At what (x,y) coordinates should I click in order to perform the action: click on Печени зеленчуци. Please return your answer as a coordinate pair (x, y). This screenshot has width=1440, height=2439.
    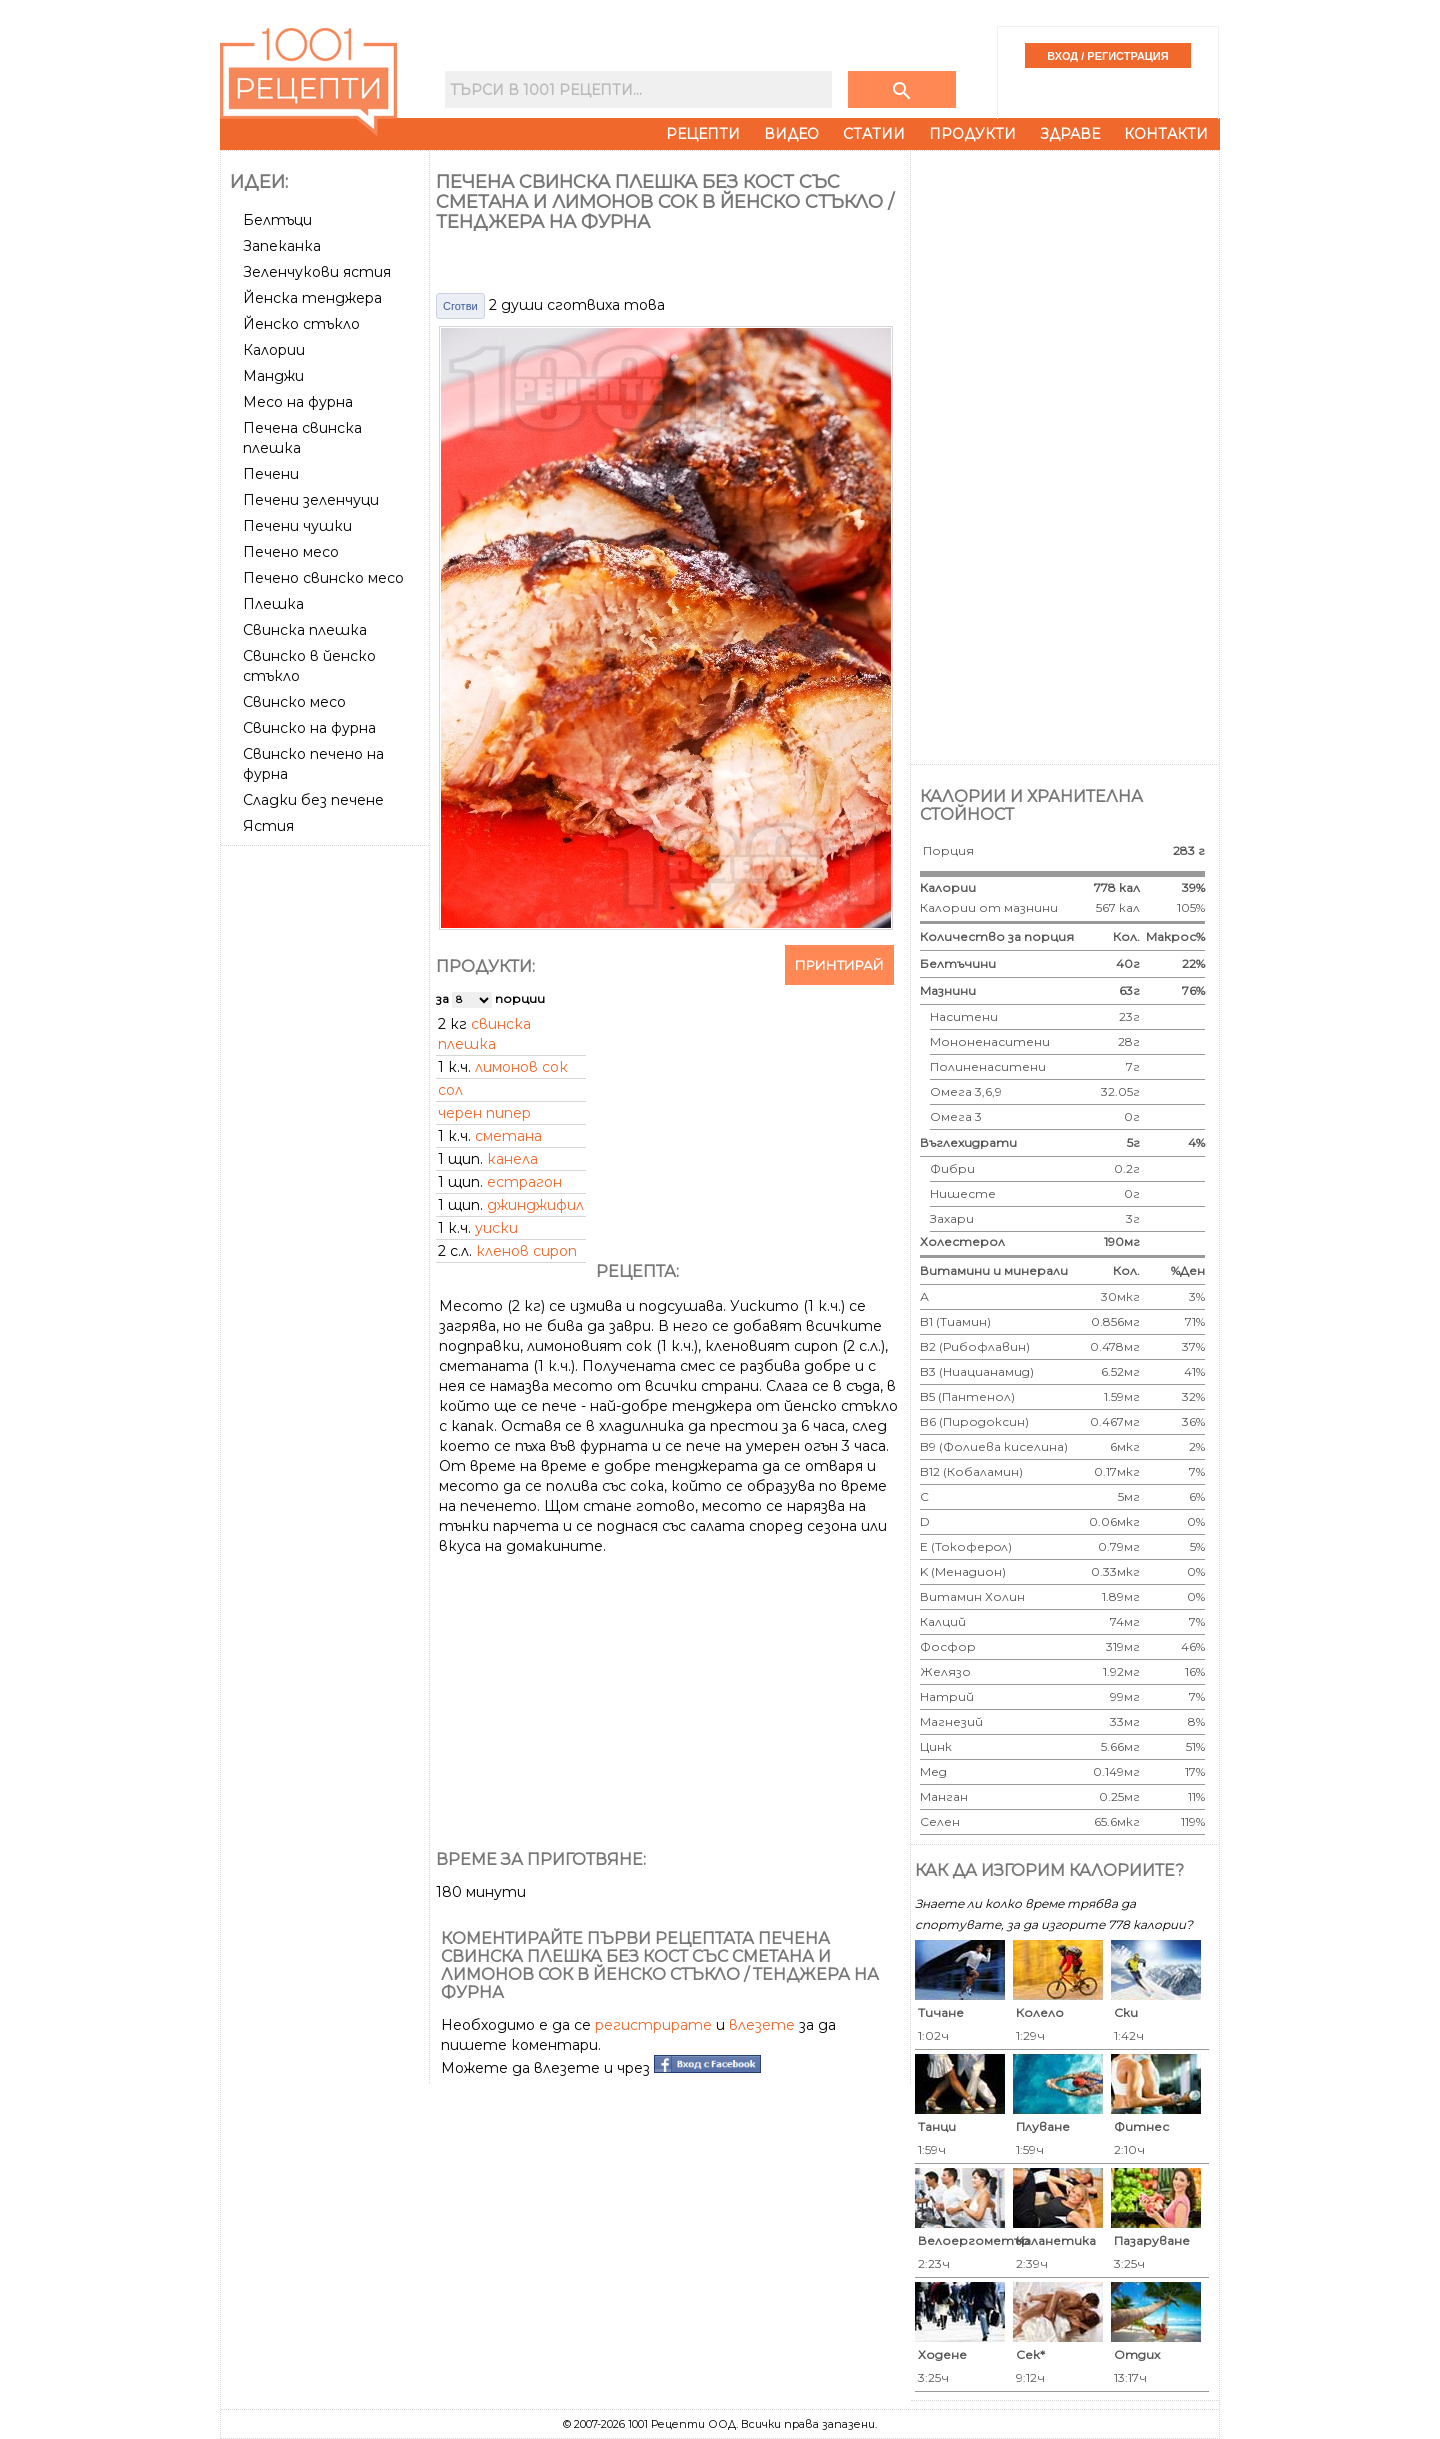
    Looking at the image, I should click on (311, 500).